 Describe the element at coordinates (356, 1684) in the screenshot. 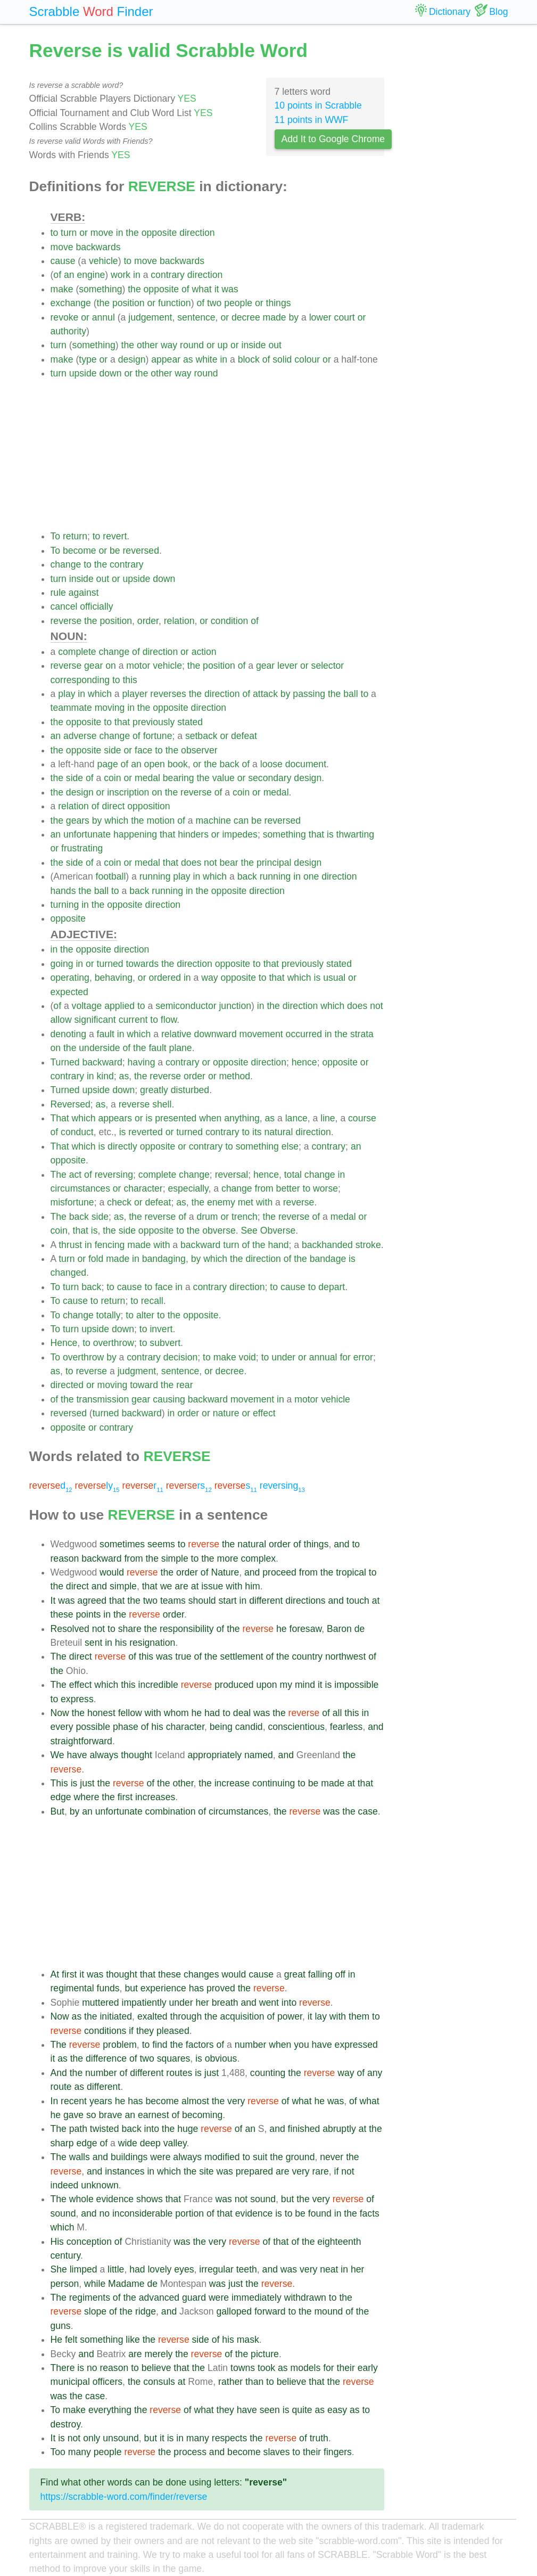

I see `impossible` at that location.